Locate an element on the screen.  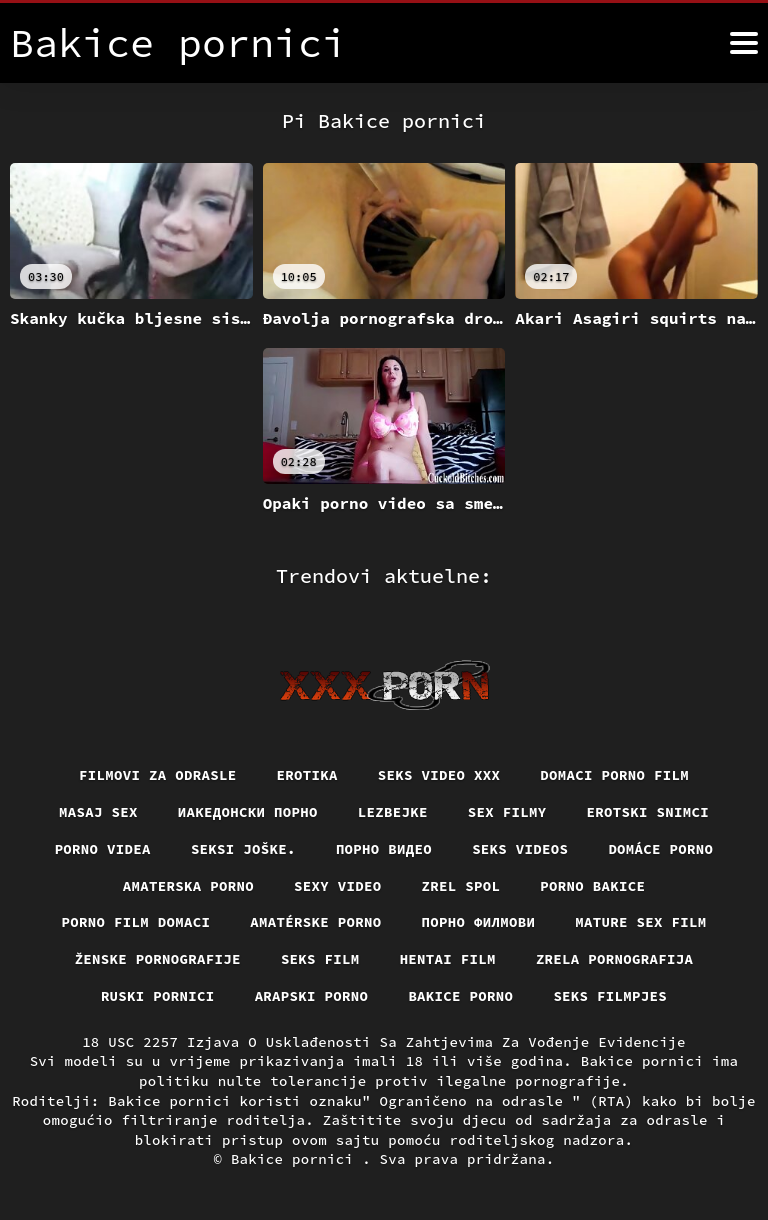
Порно филмови is located at coordinates (479, 922).